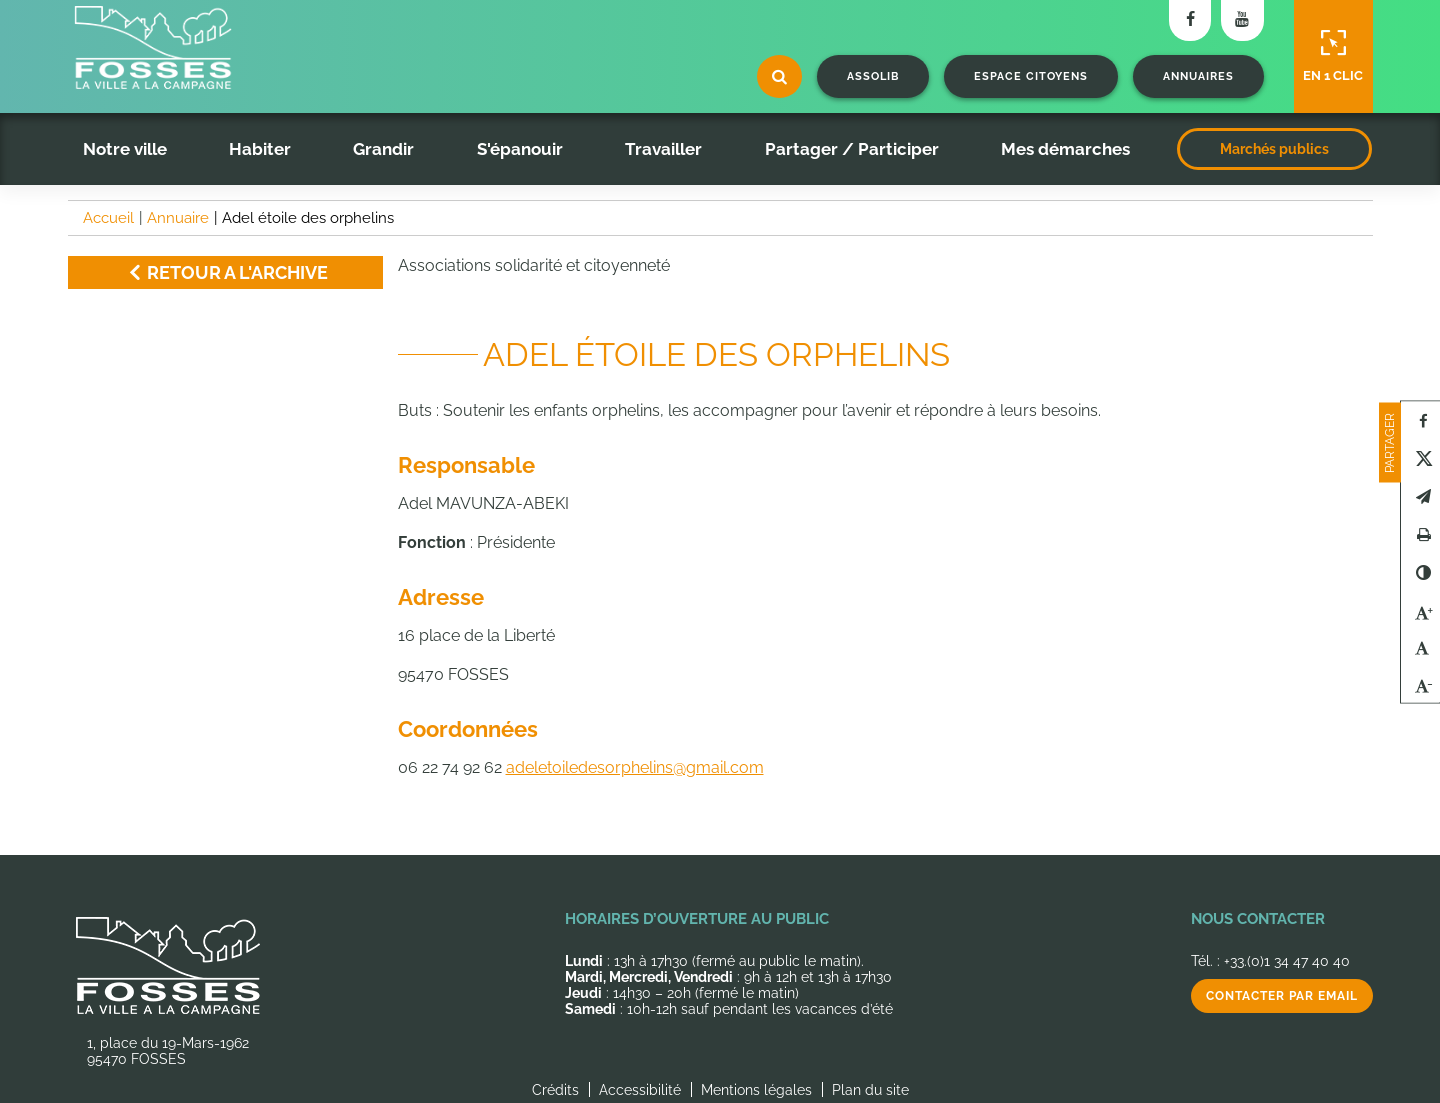 The height and width of the screenshot is (1103, 1440). Describe the element at coordinates (225, 272) in the screenshot. I see `Retour a l'archive` at that location.